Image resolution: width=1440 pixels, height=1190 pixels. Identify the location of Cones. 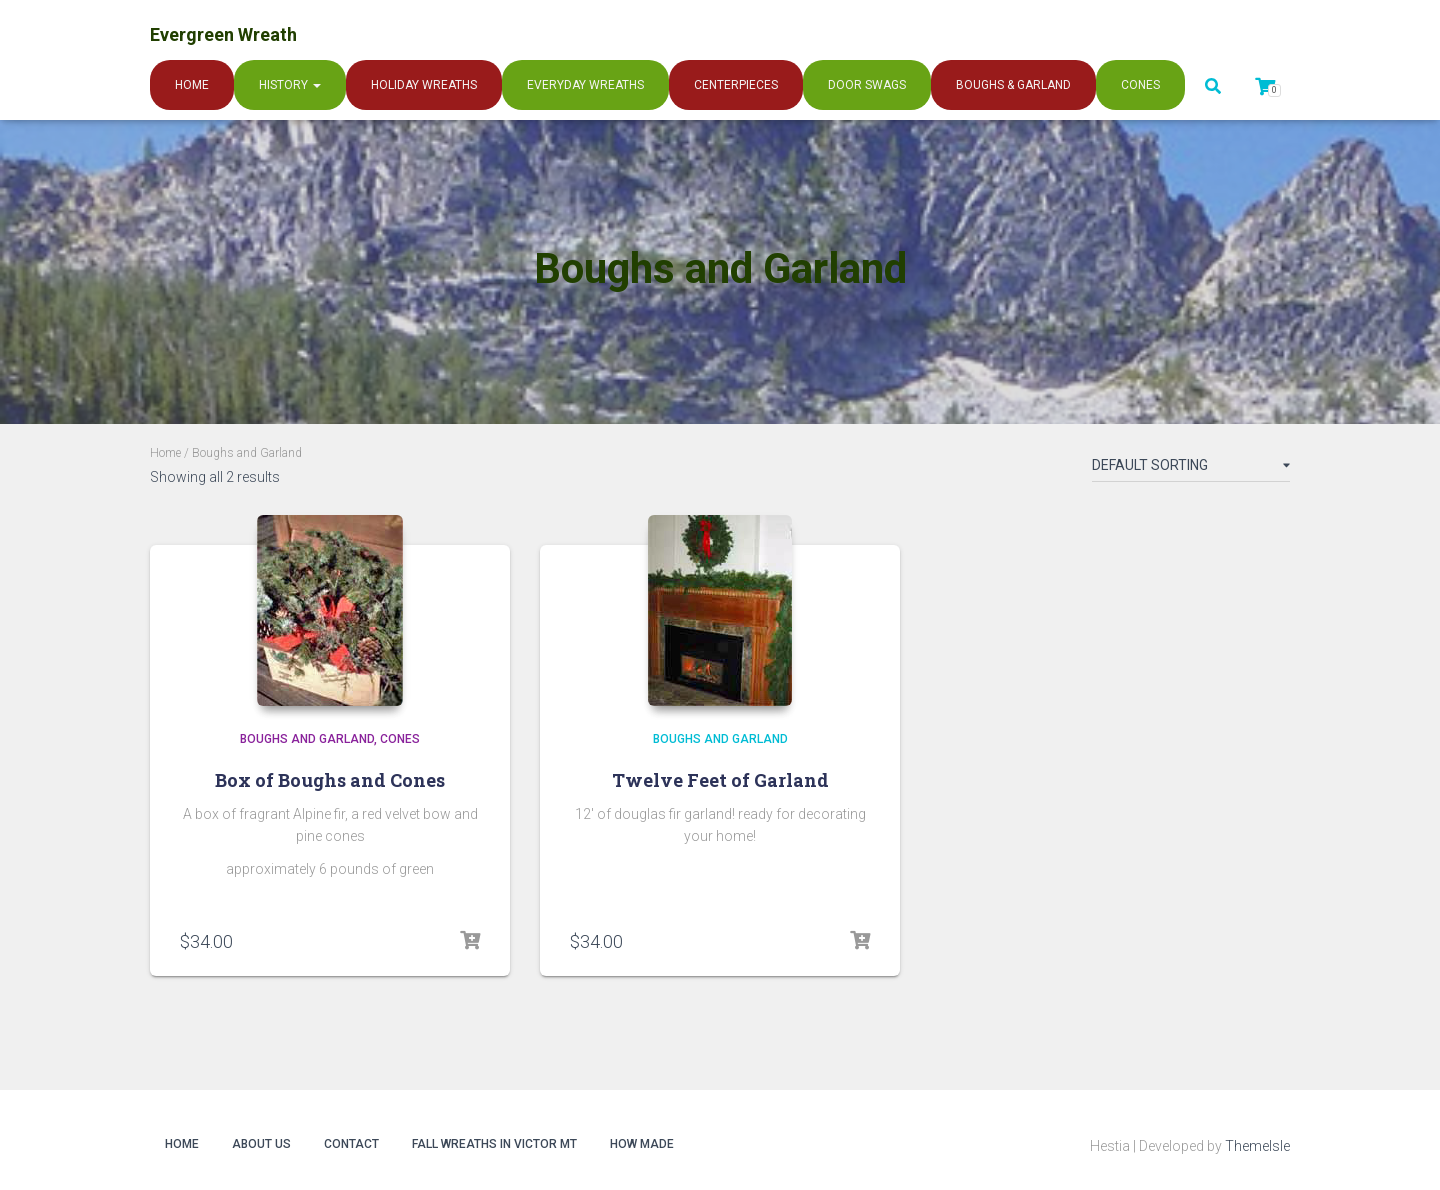
(1140, 85).